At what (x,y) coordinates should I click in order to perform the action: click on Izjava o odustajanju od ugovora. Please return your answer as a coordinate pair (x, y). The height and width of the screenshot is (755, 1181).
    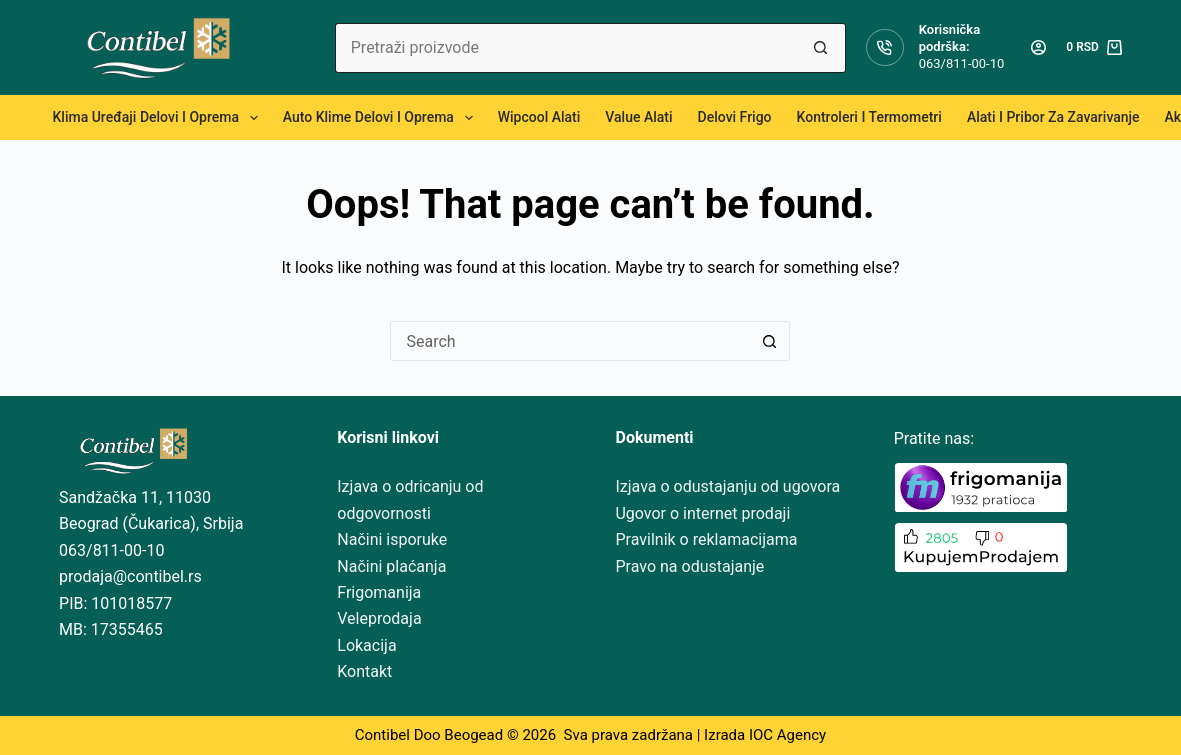
    Looking at the image, I should click on (727, 486).